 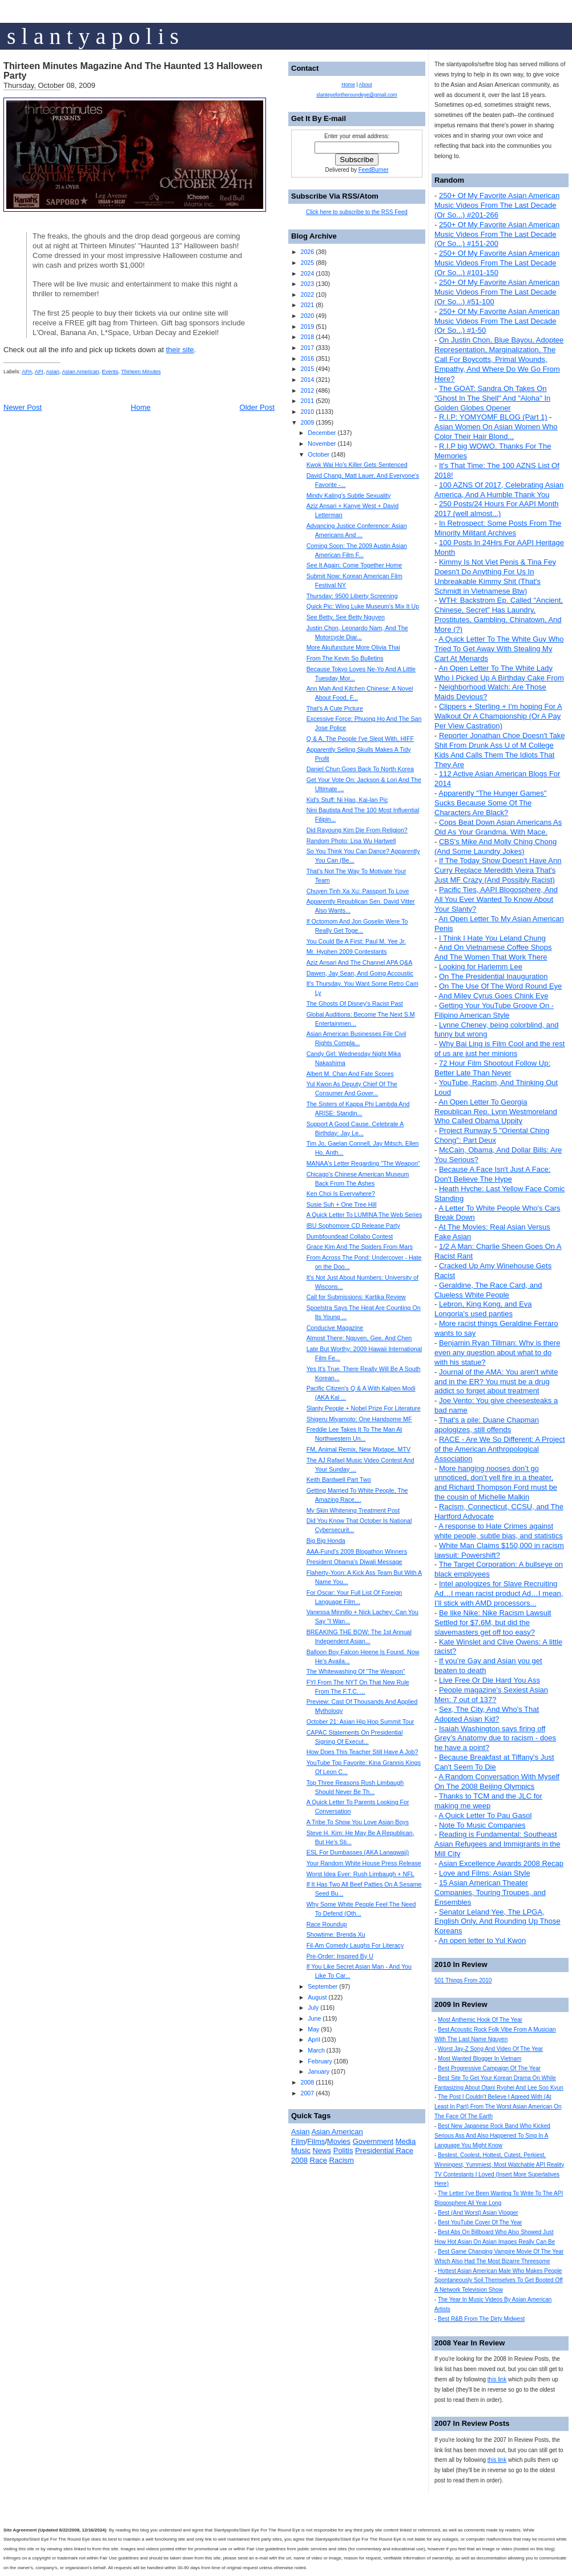 I want to click on Almost There: Nguyen, Gee, And Chen, so click(x=359, y=1338).